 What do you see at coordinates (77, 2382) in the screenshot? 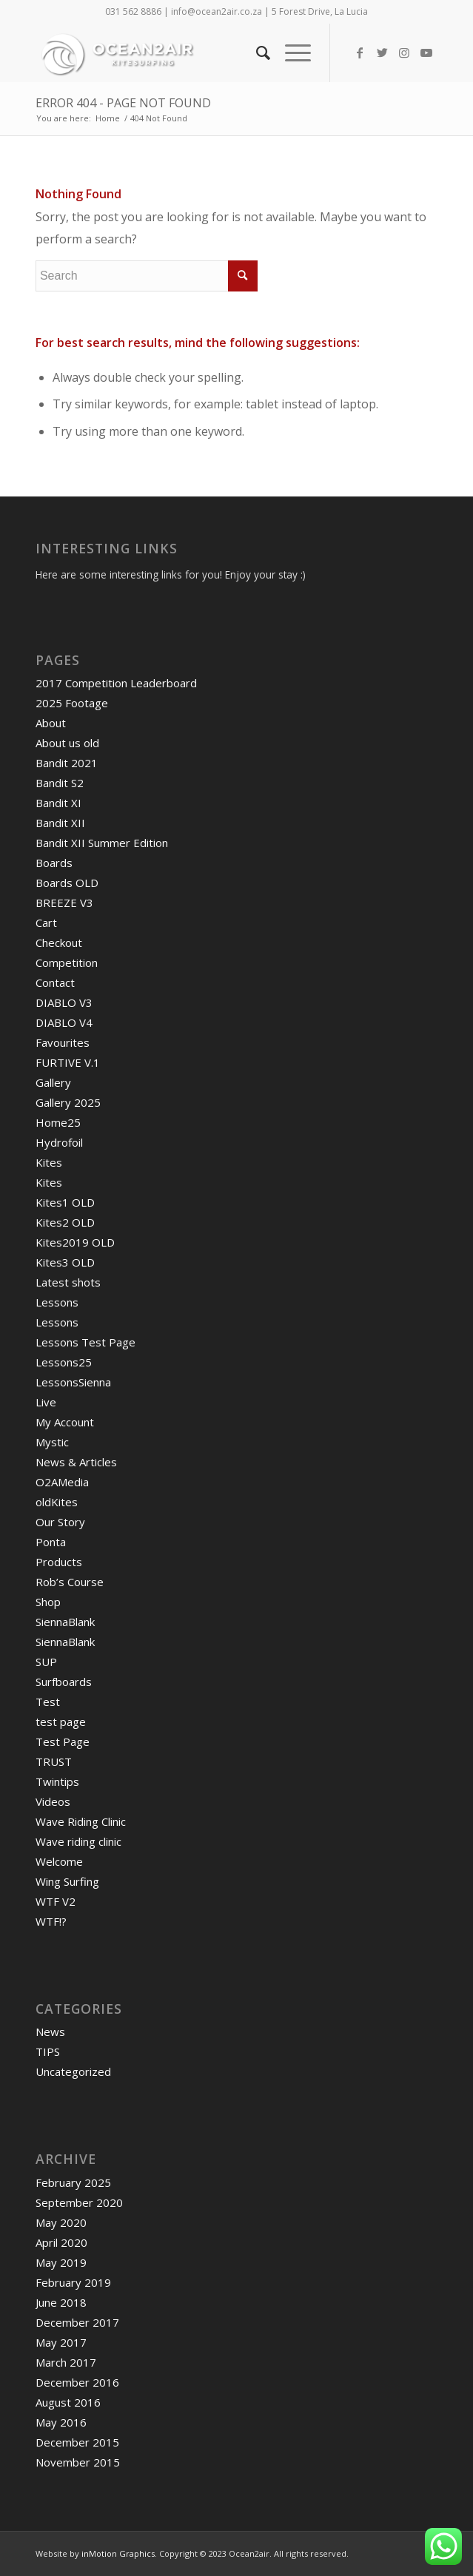
I see `December 2016` at bounding box center [77, 2382].